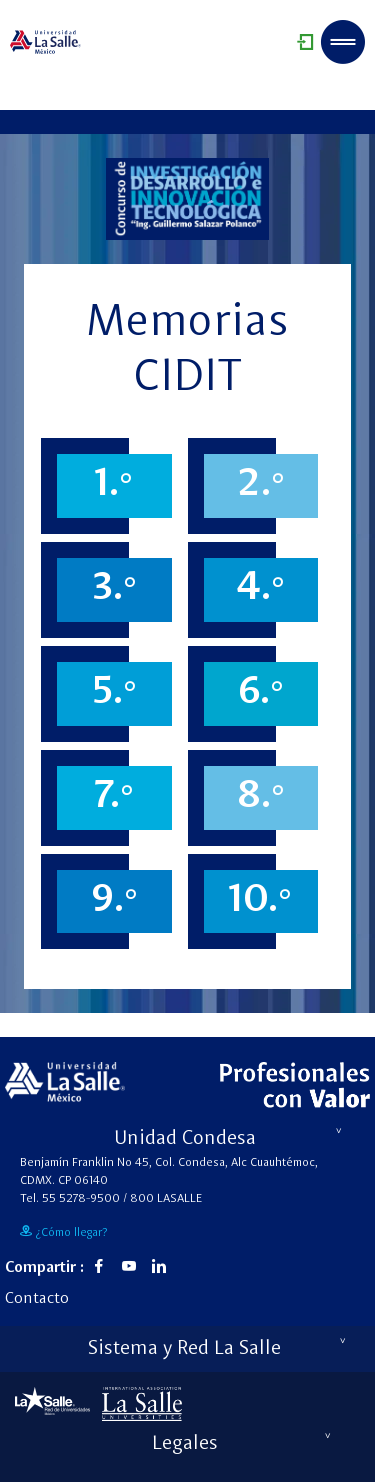 The height and width of the screenshot is (1482, 375). What do you see at coordinates (166, 1199) in the screenshot?
I see `800 LASALLE` at bounding box center [166, 1199].